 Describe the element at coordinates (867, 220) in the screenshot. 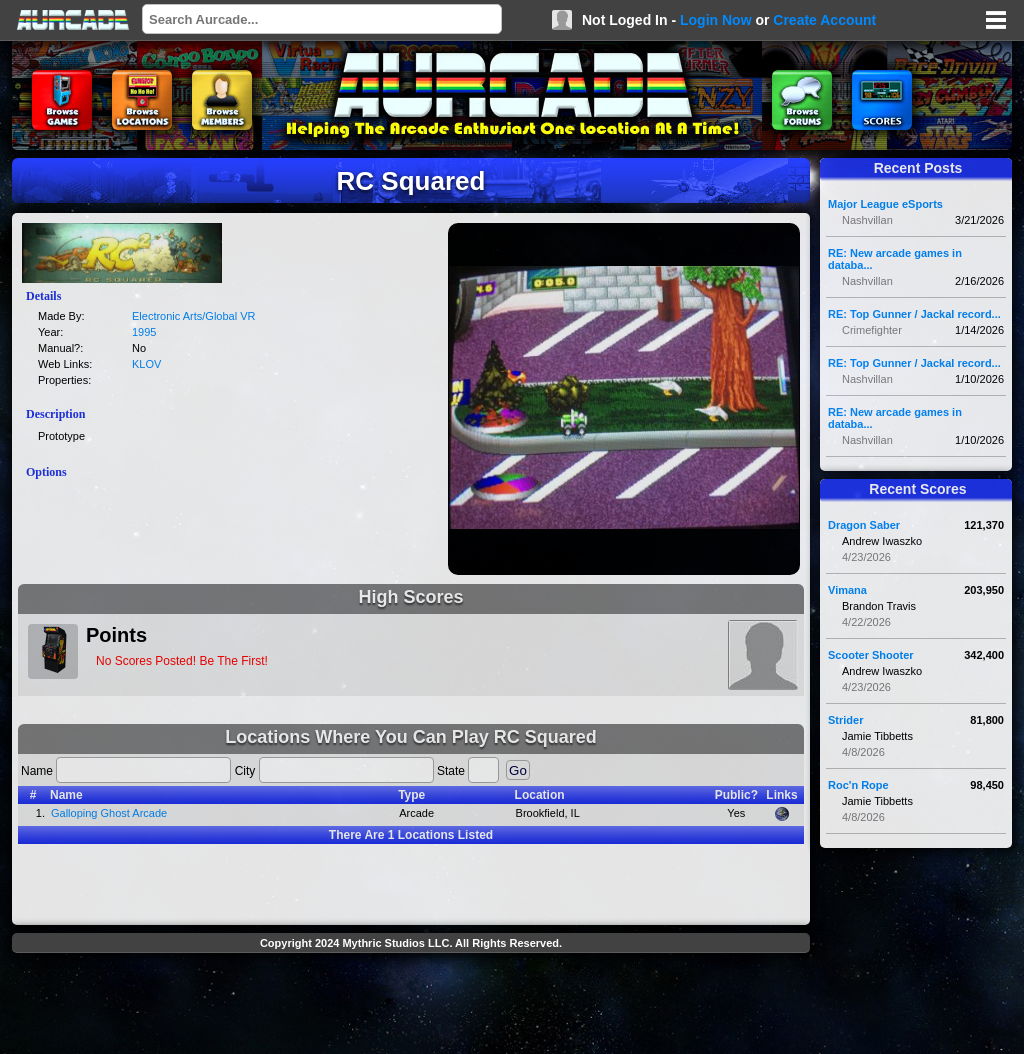

I see `Nashvillan` at that location.